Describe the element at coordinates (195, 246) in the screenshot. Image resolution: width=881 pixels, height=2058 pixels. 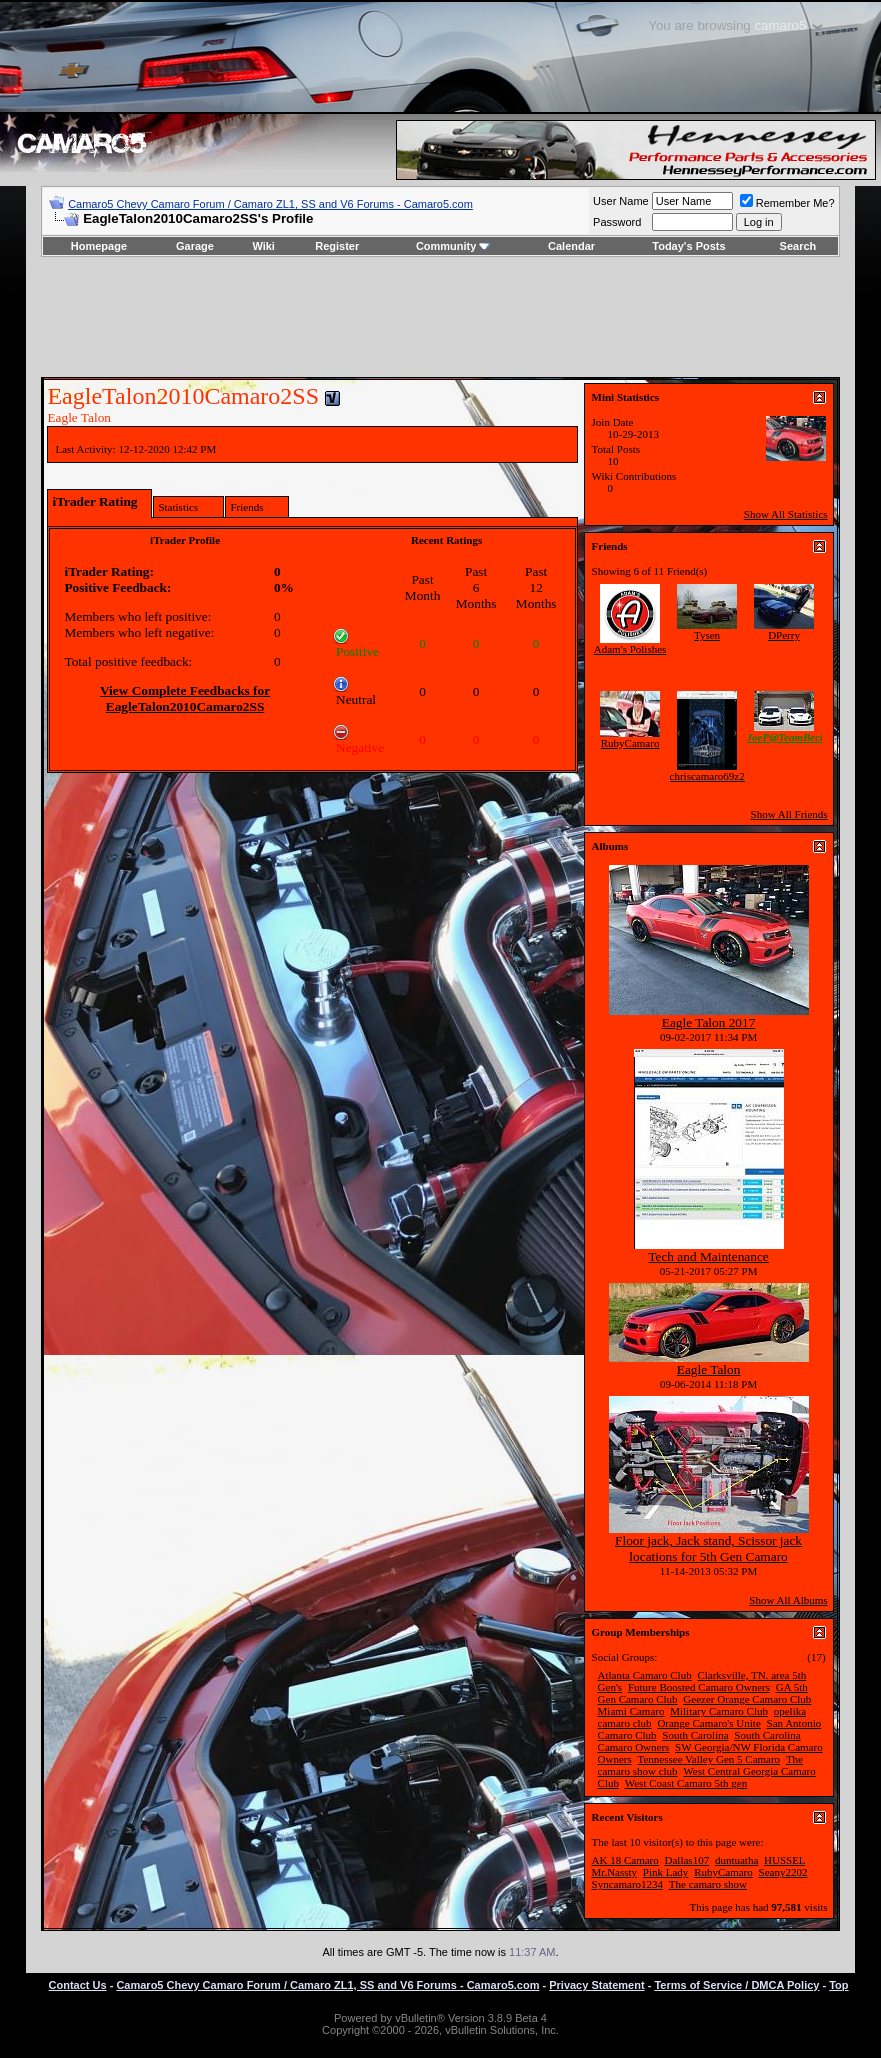
I see `Garage` at that location.